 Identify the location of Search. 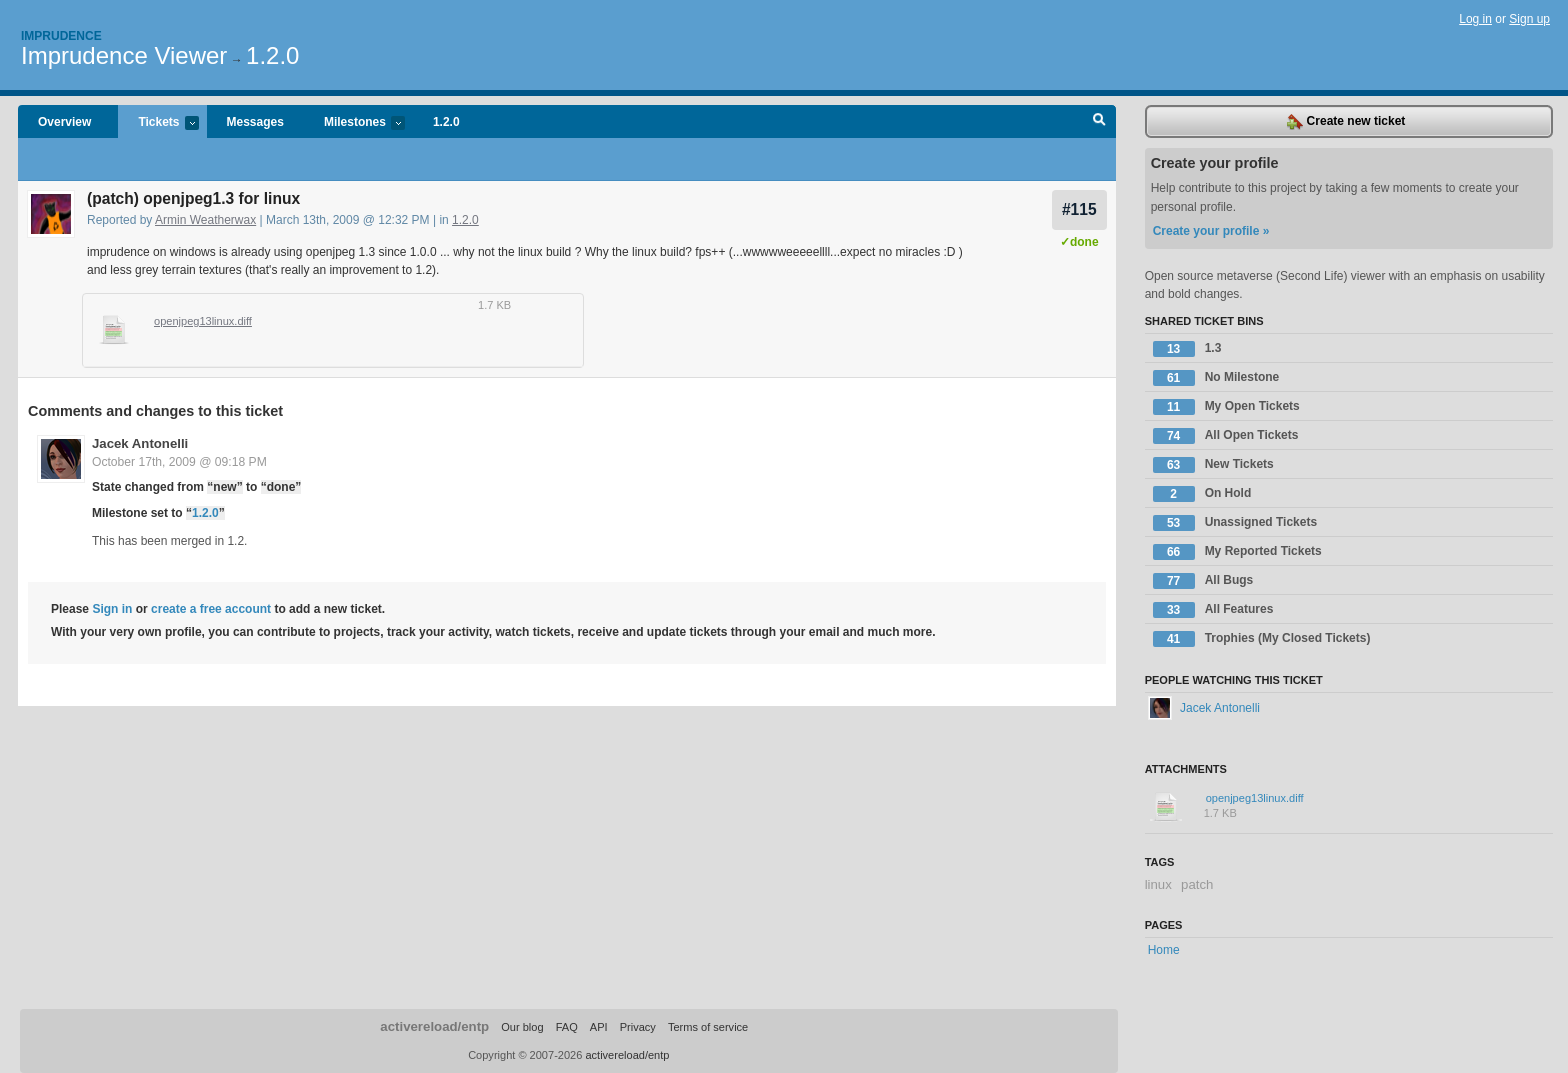
(1099, 122).